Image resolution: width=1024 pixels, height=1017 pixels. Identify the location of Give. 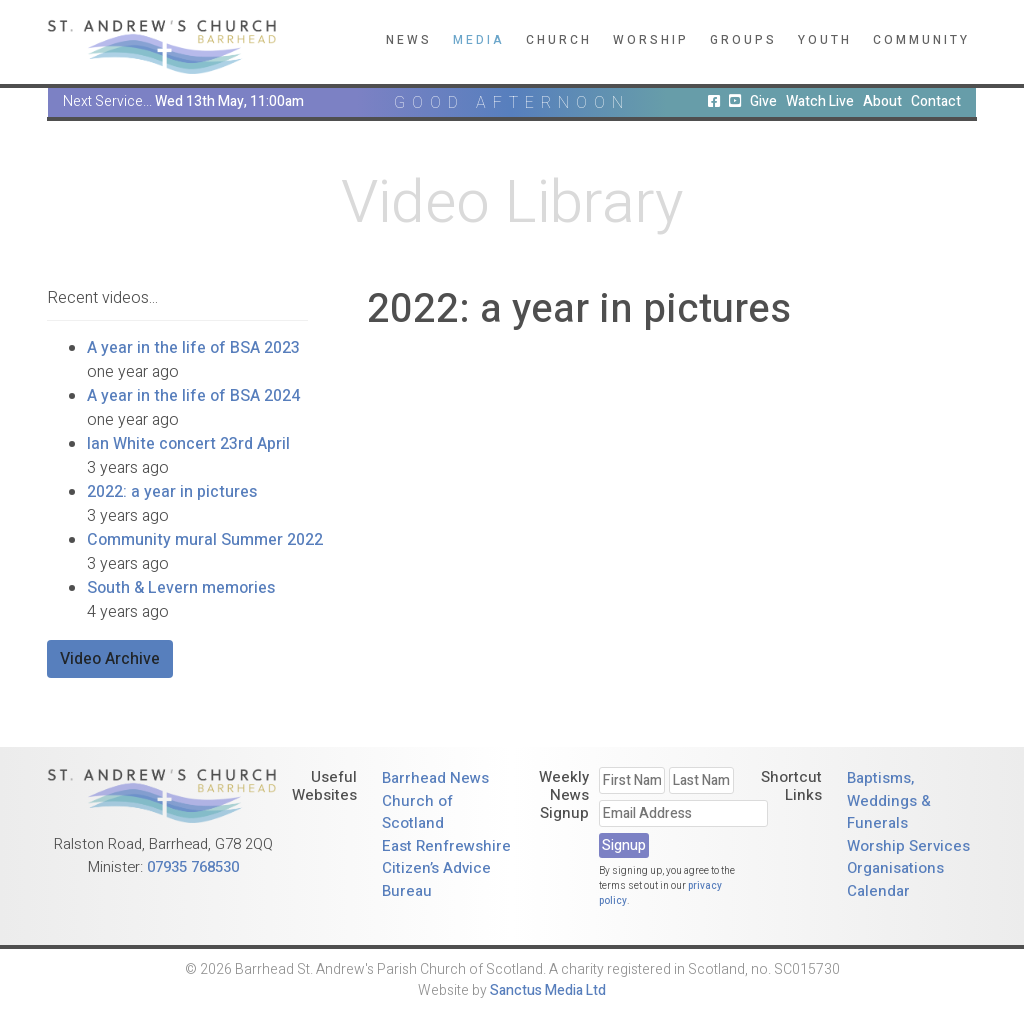
(763, 101).